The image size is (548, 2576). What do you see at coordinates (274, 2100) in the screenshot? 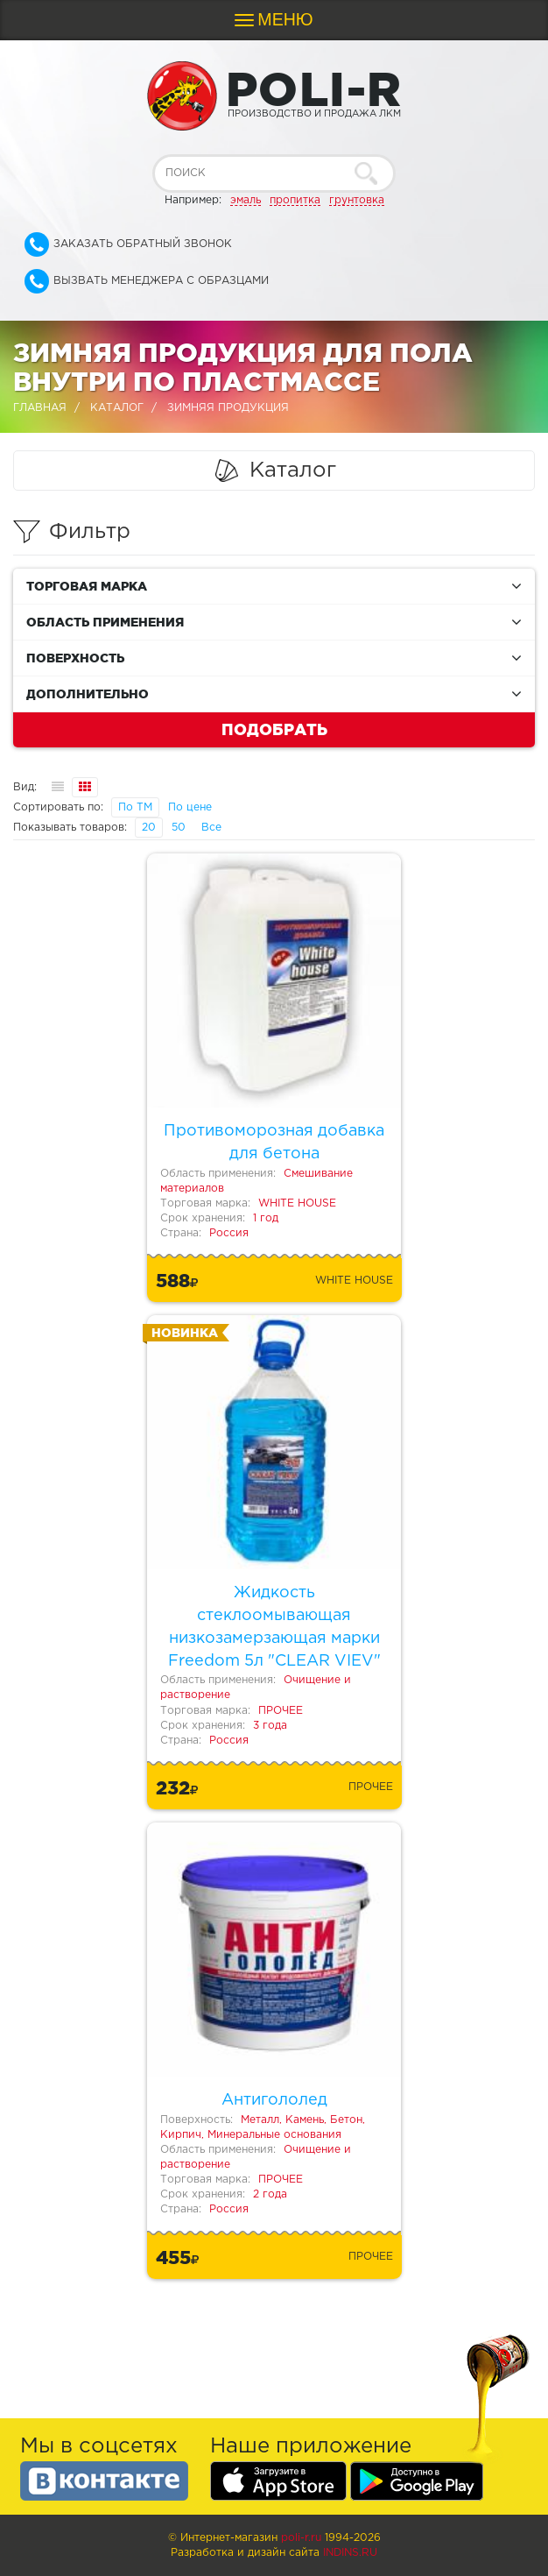
I see `Антигололед` at bounding box center [274, 2100].